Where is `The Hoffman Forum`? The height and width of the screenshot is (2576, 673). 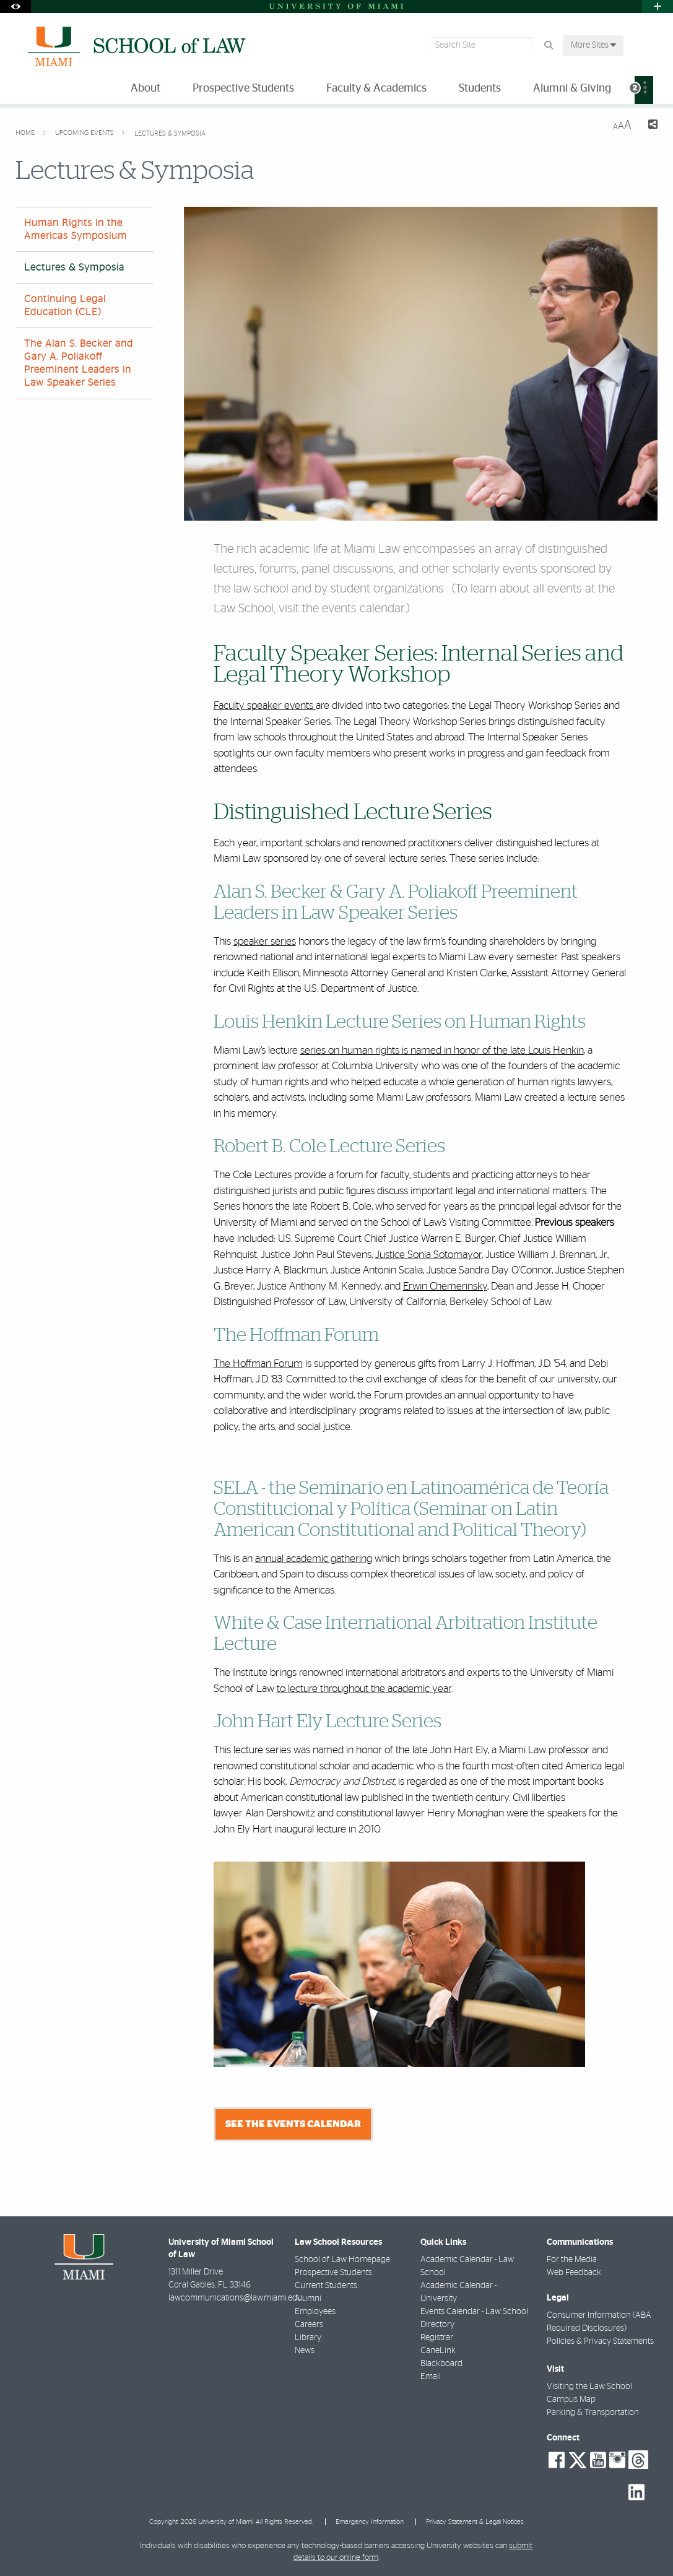
The Hoffman Forum is located at coordinates (258, 1363).